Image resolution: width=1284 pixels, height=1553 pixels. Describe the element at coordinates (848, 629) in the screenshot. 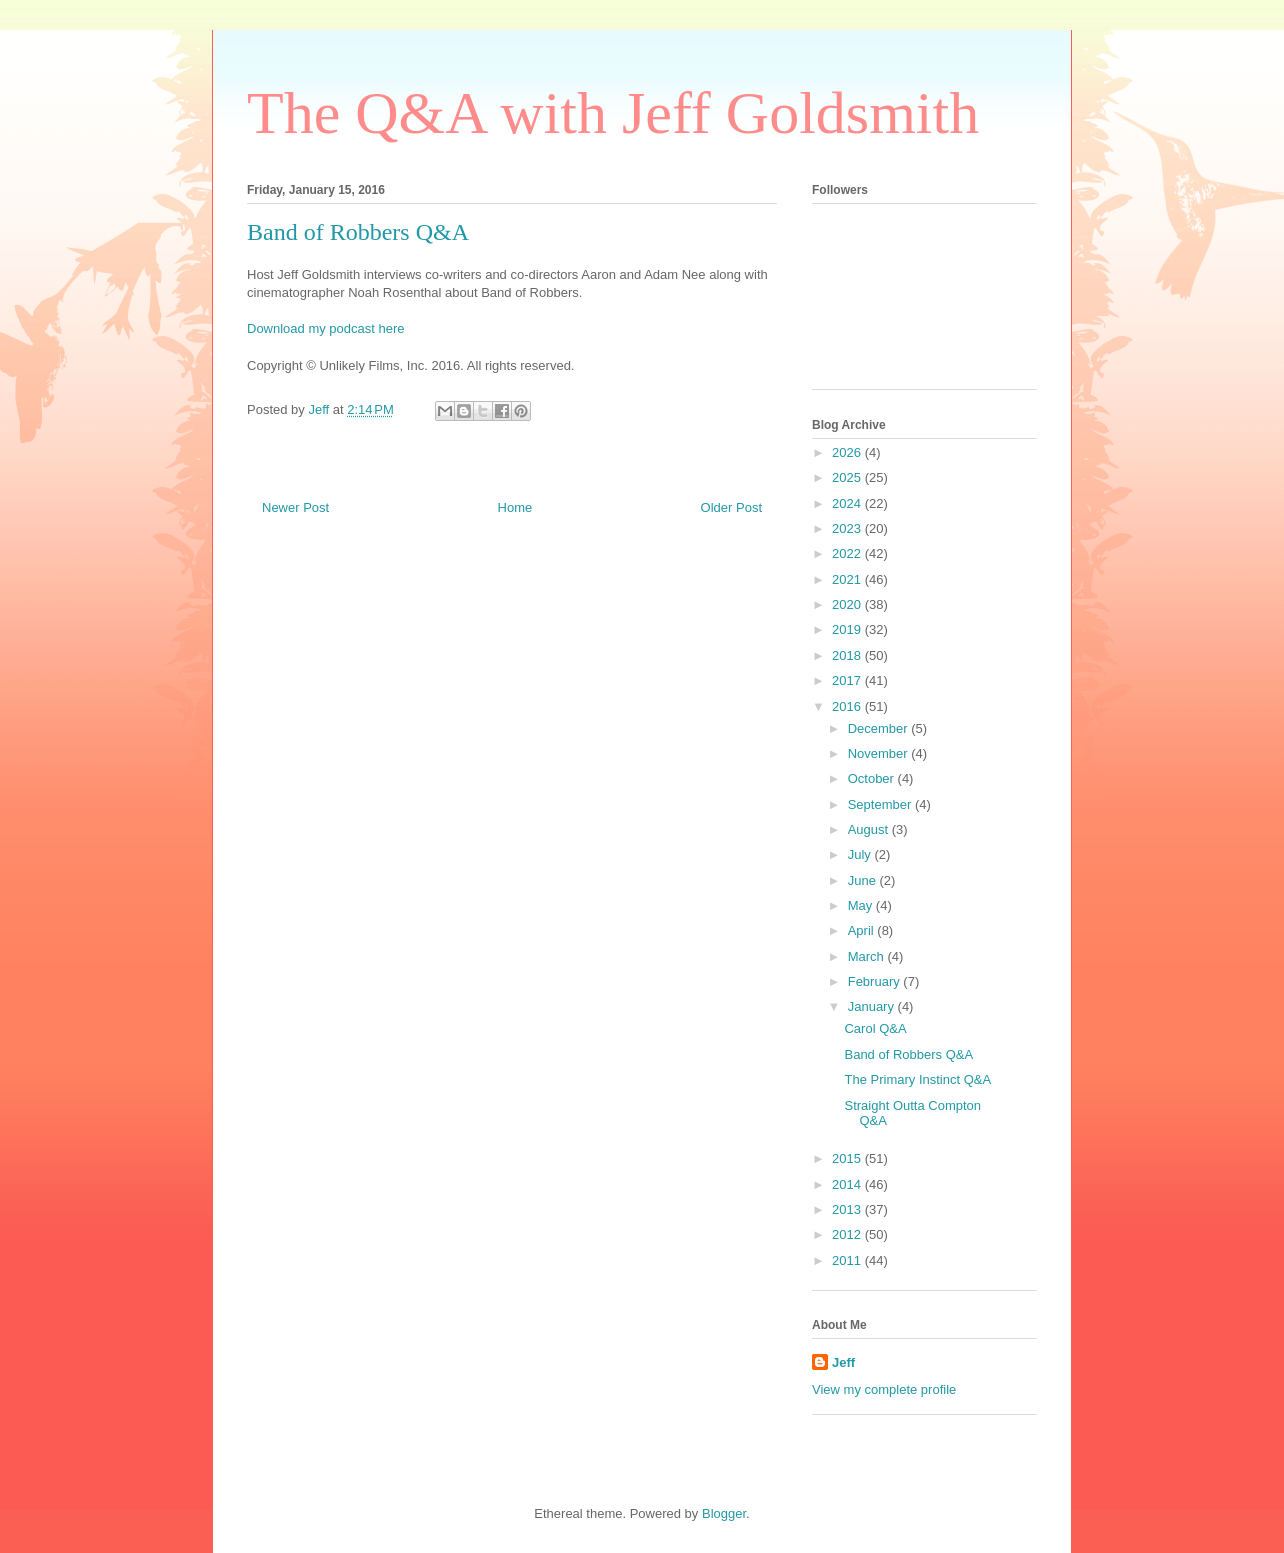

I see `2019` at that location.